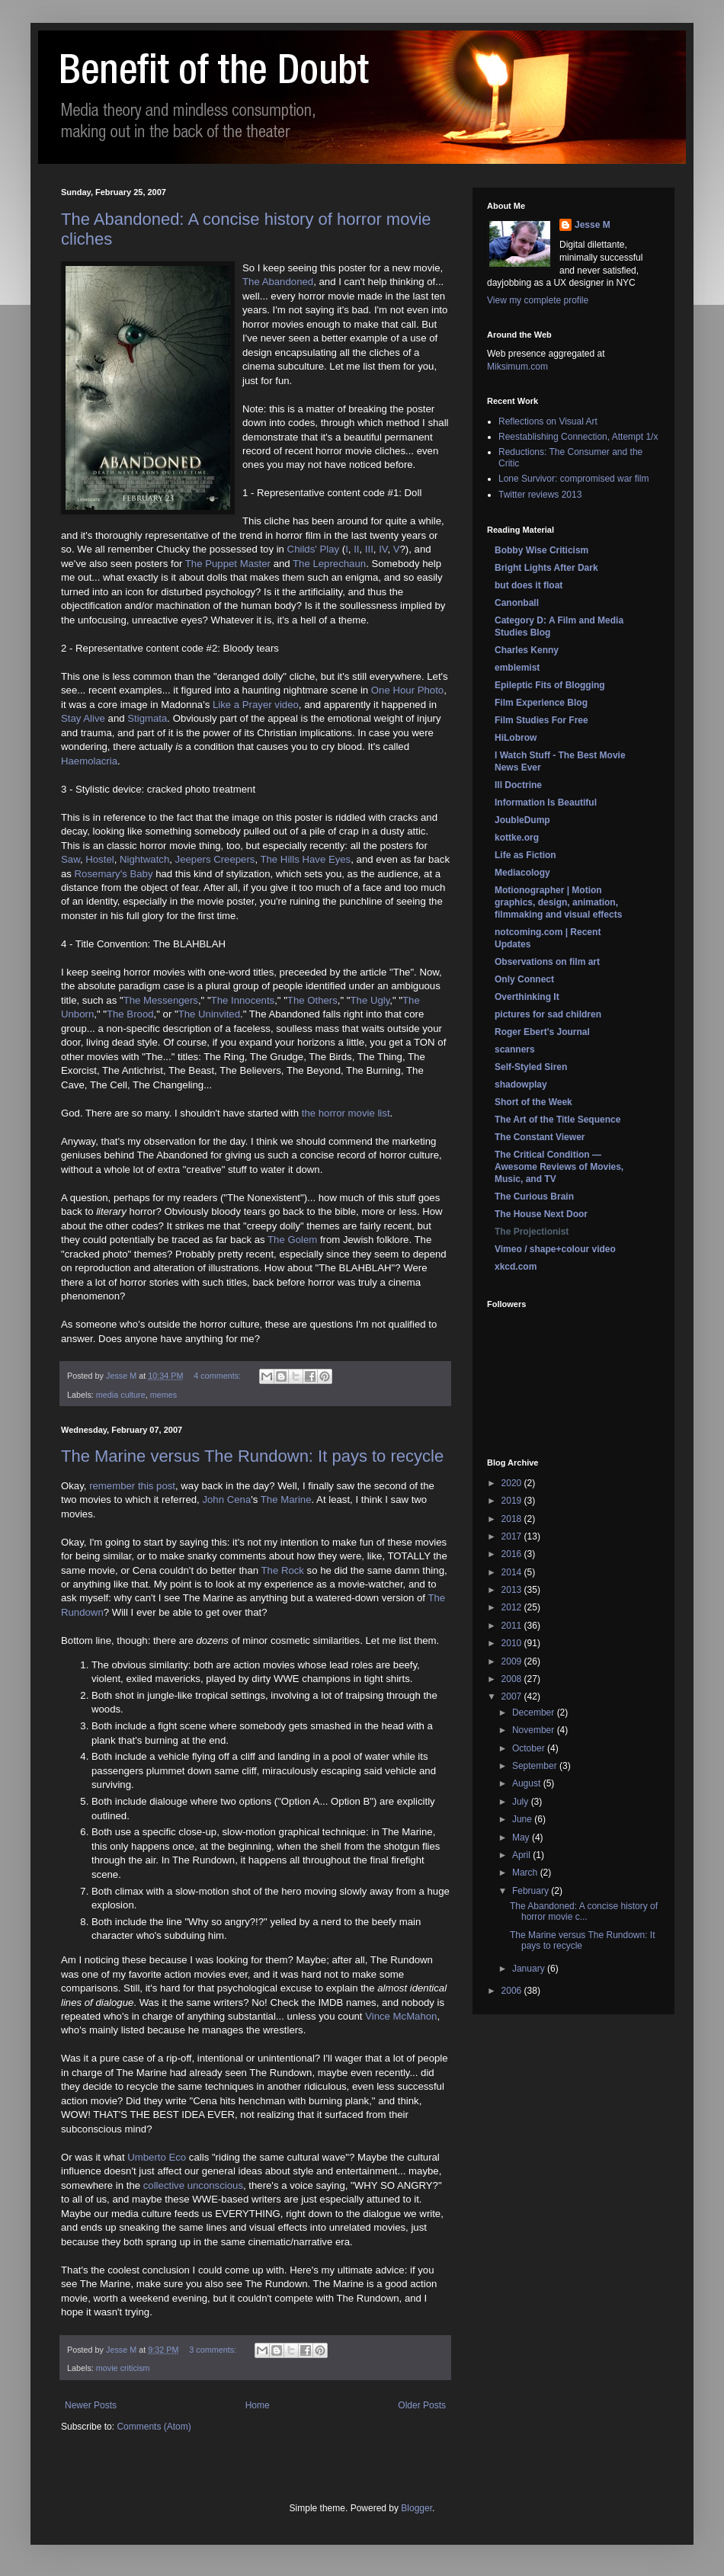  What do you see at coordinates (529, 1748) in the screenshot?
I see `October` at bounding box center [529, 1748].